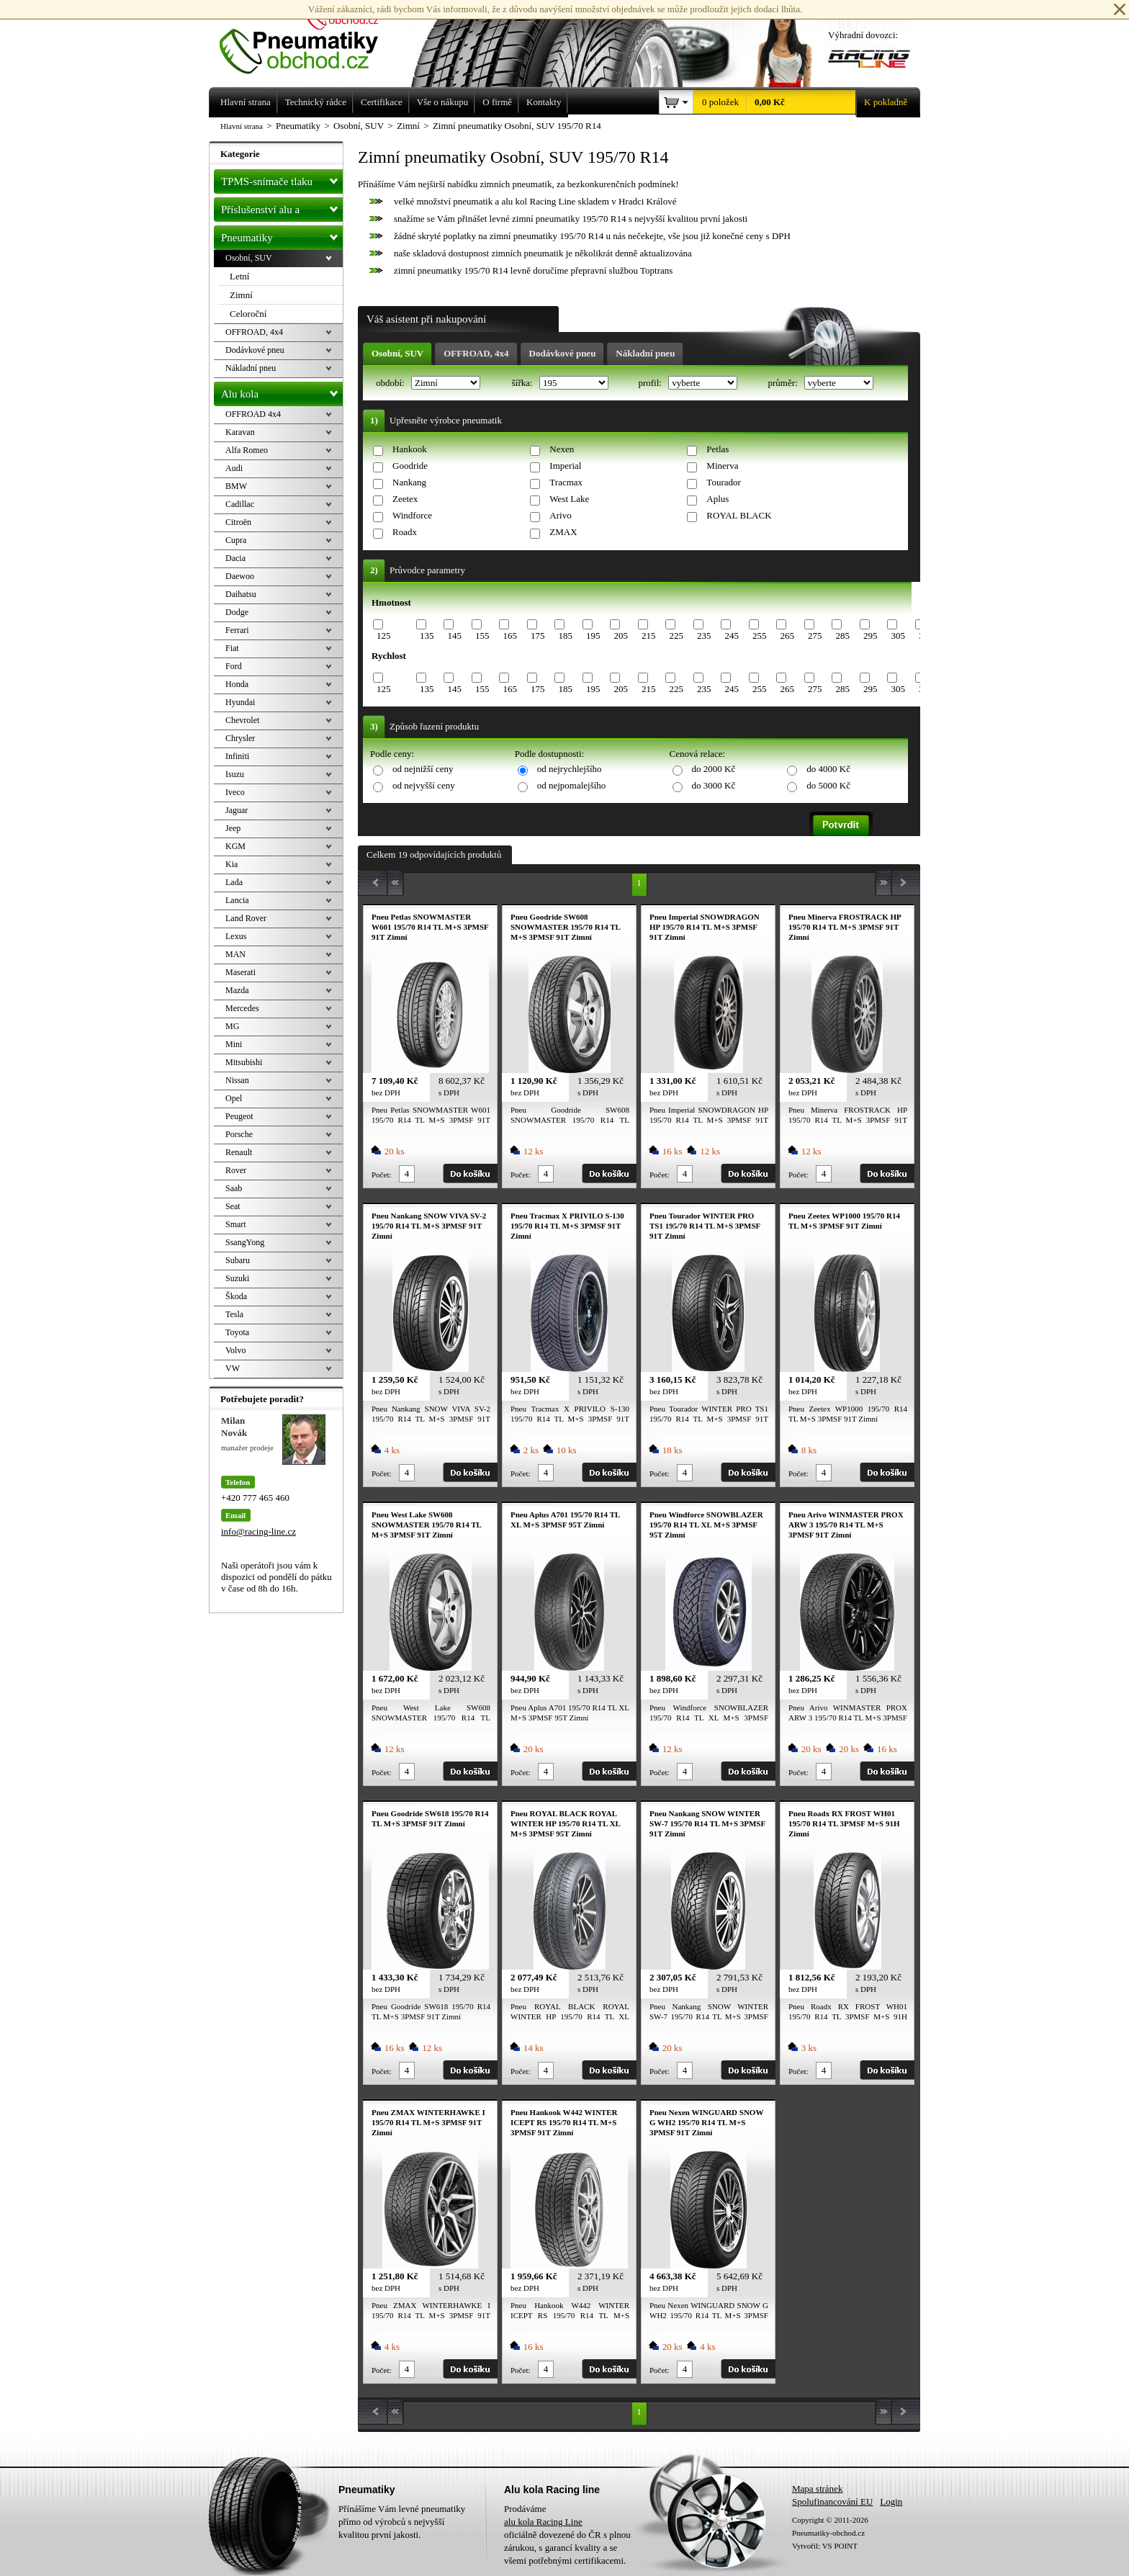  What do you see at coordinates (382, 1174) in the screenshot?
I see `Počet:` at bounding box center [382, 1174].